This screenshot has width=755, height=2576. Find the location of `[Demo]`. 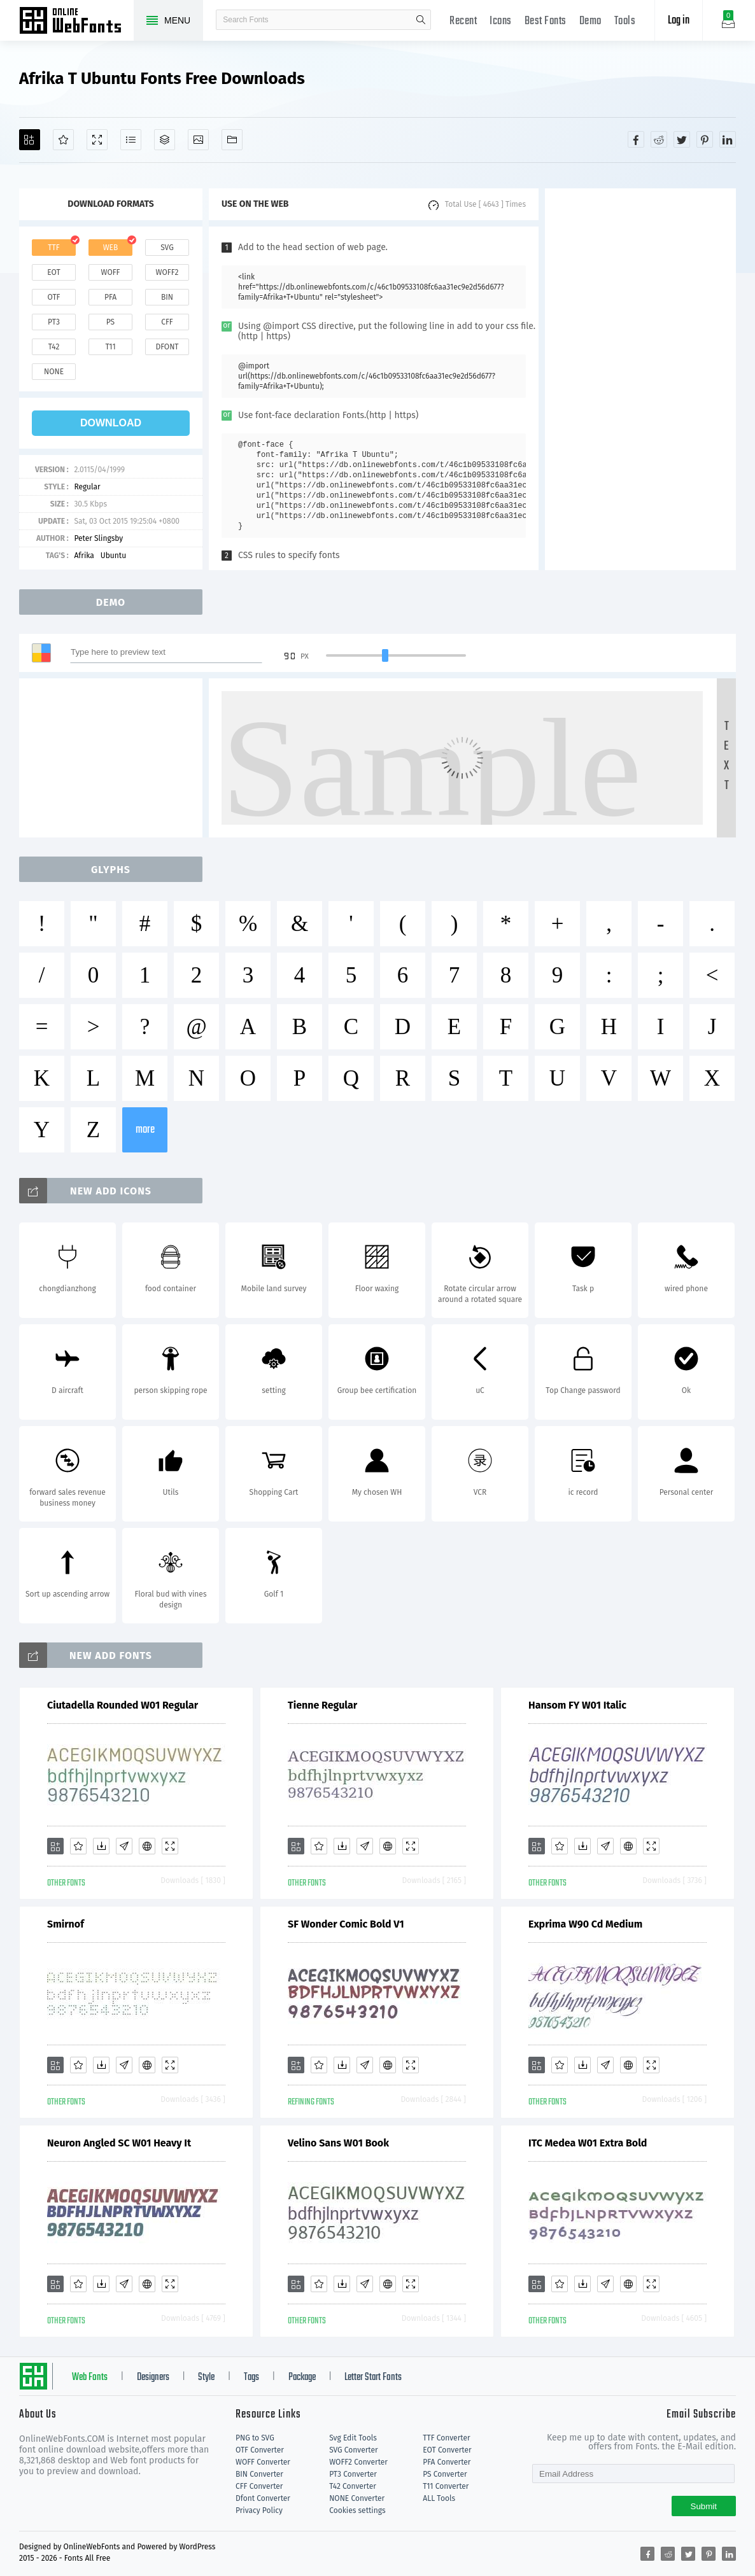

[Demo] is located at coordinates (97, 139).